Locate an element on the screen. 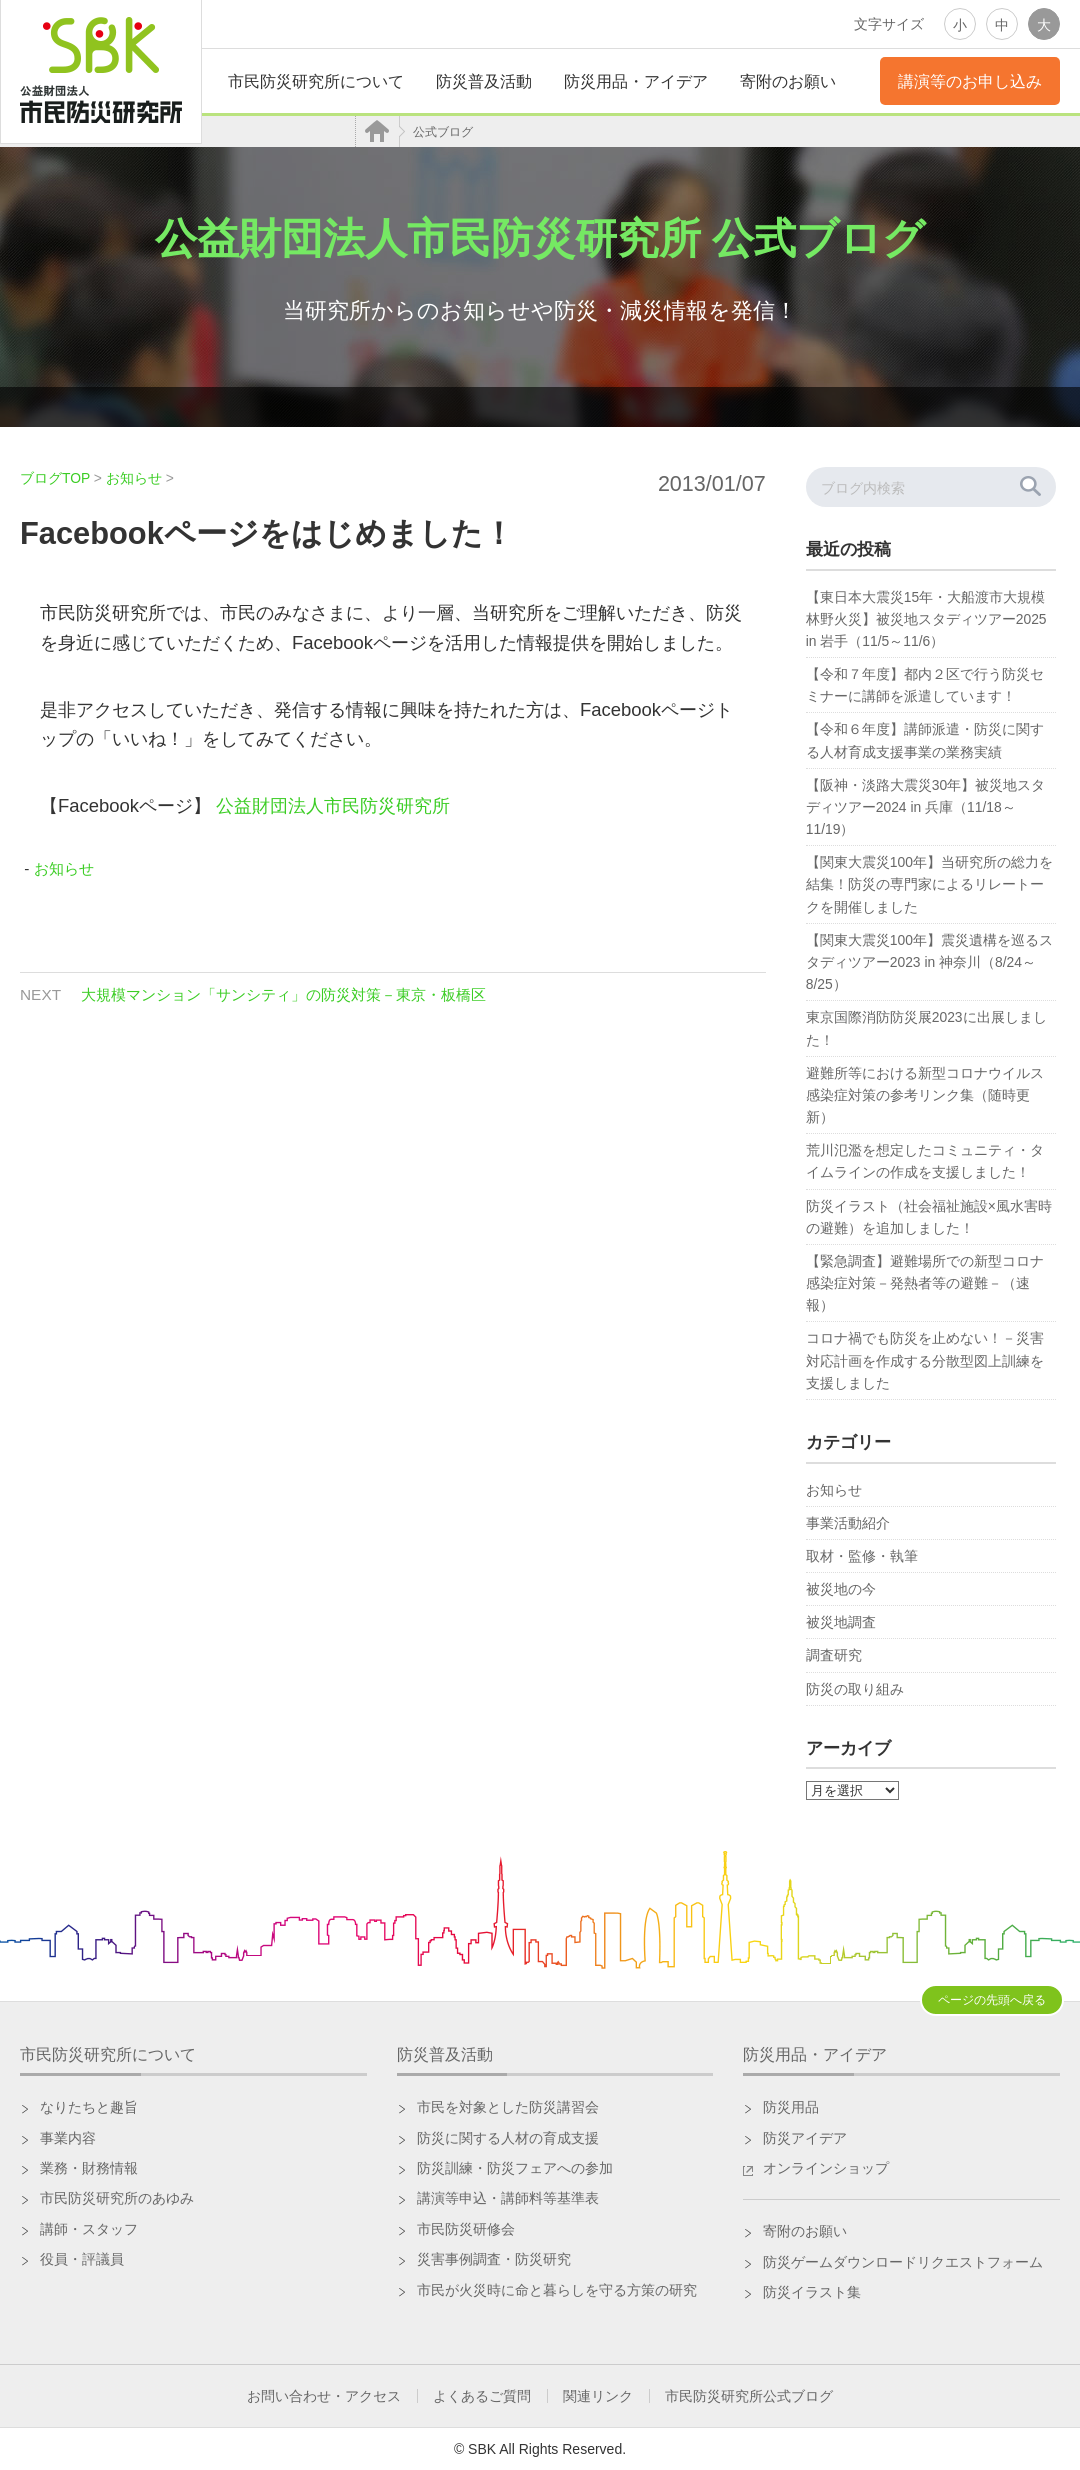 This screenshot has width=1080, height=2470. 【関東大震災100年】当研究所の総力を結集！防災の専門家によるリレートークを開催しました is located at coordinates (929, 884).